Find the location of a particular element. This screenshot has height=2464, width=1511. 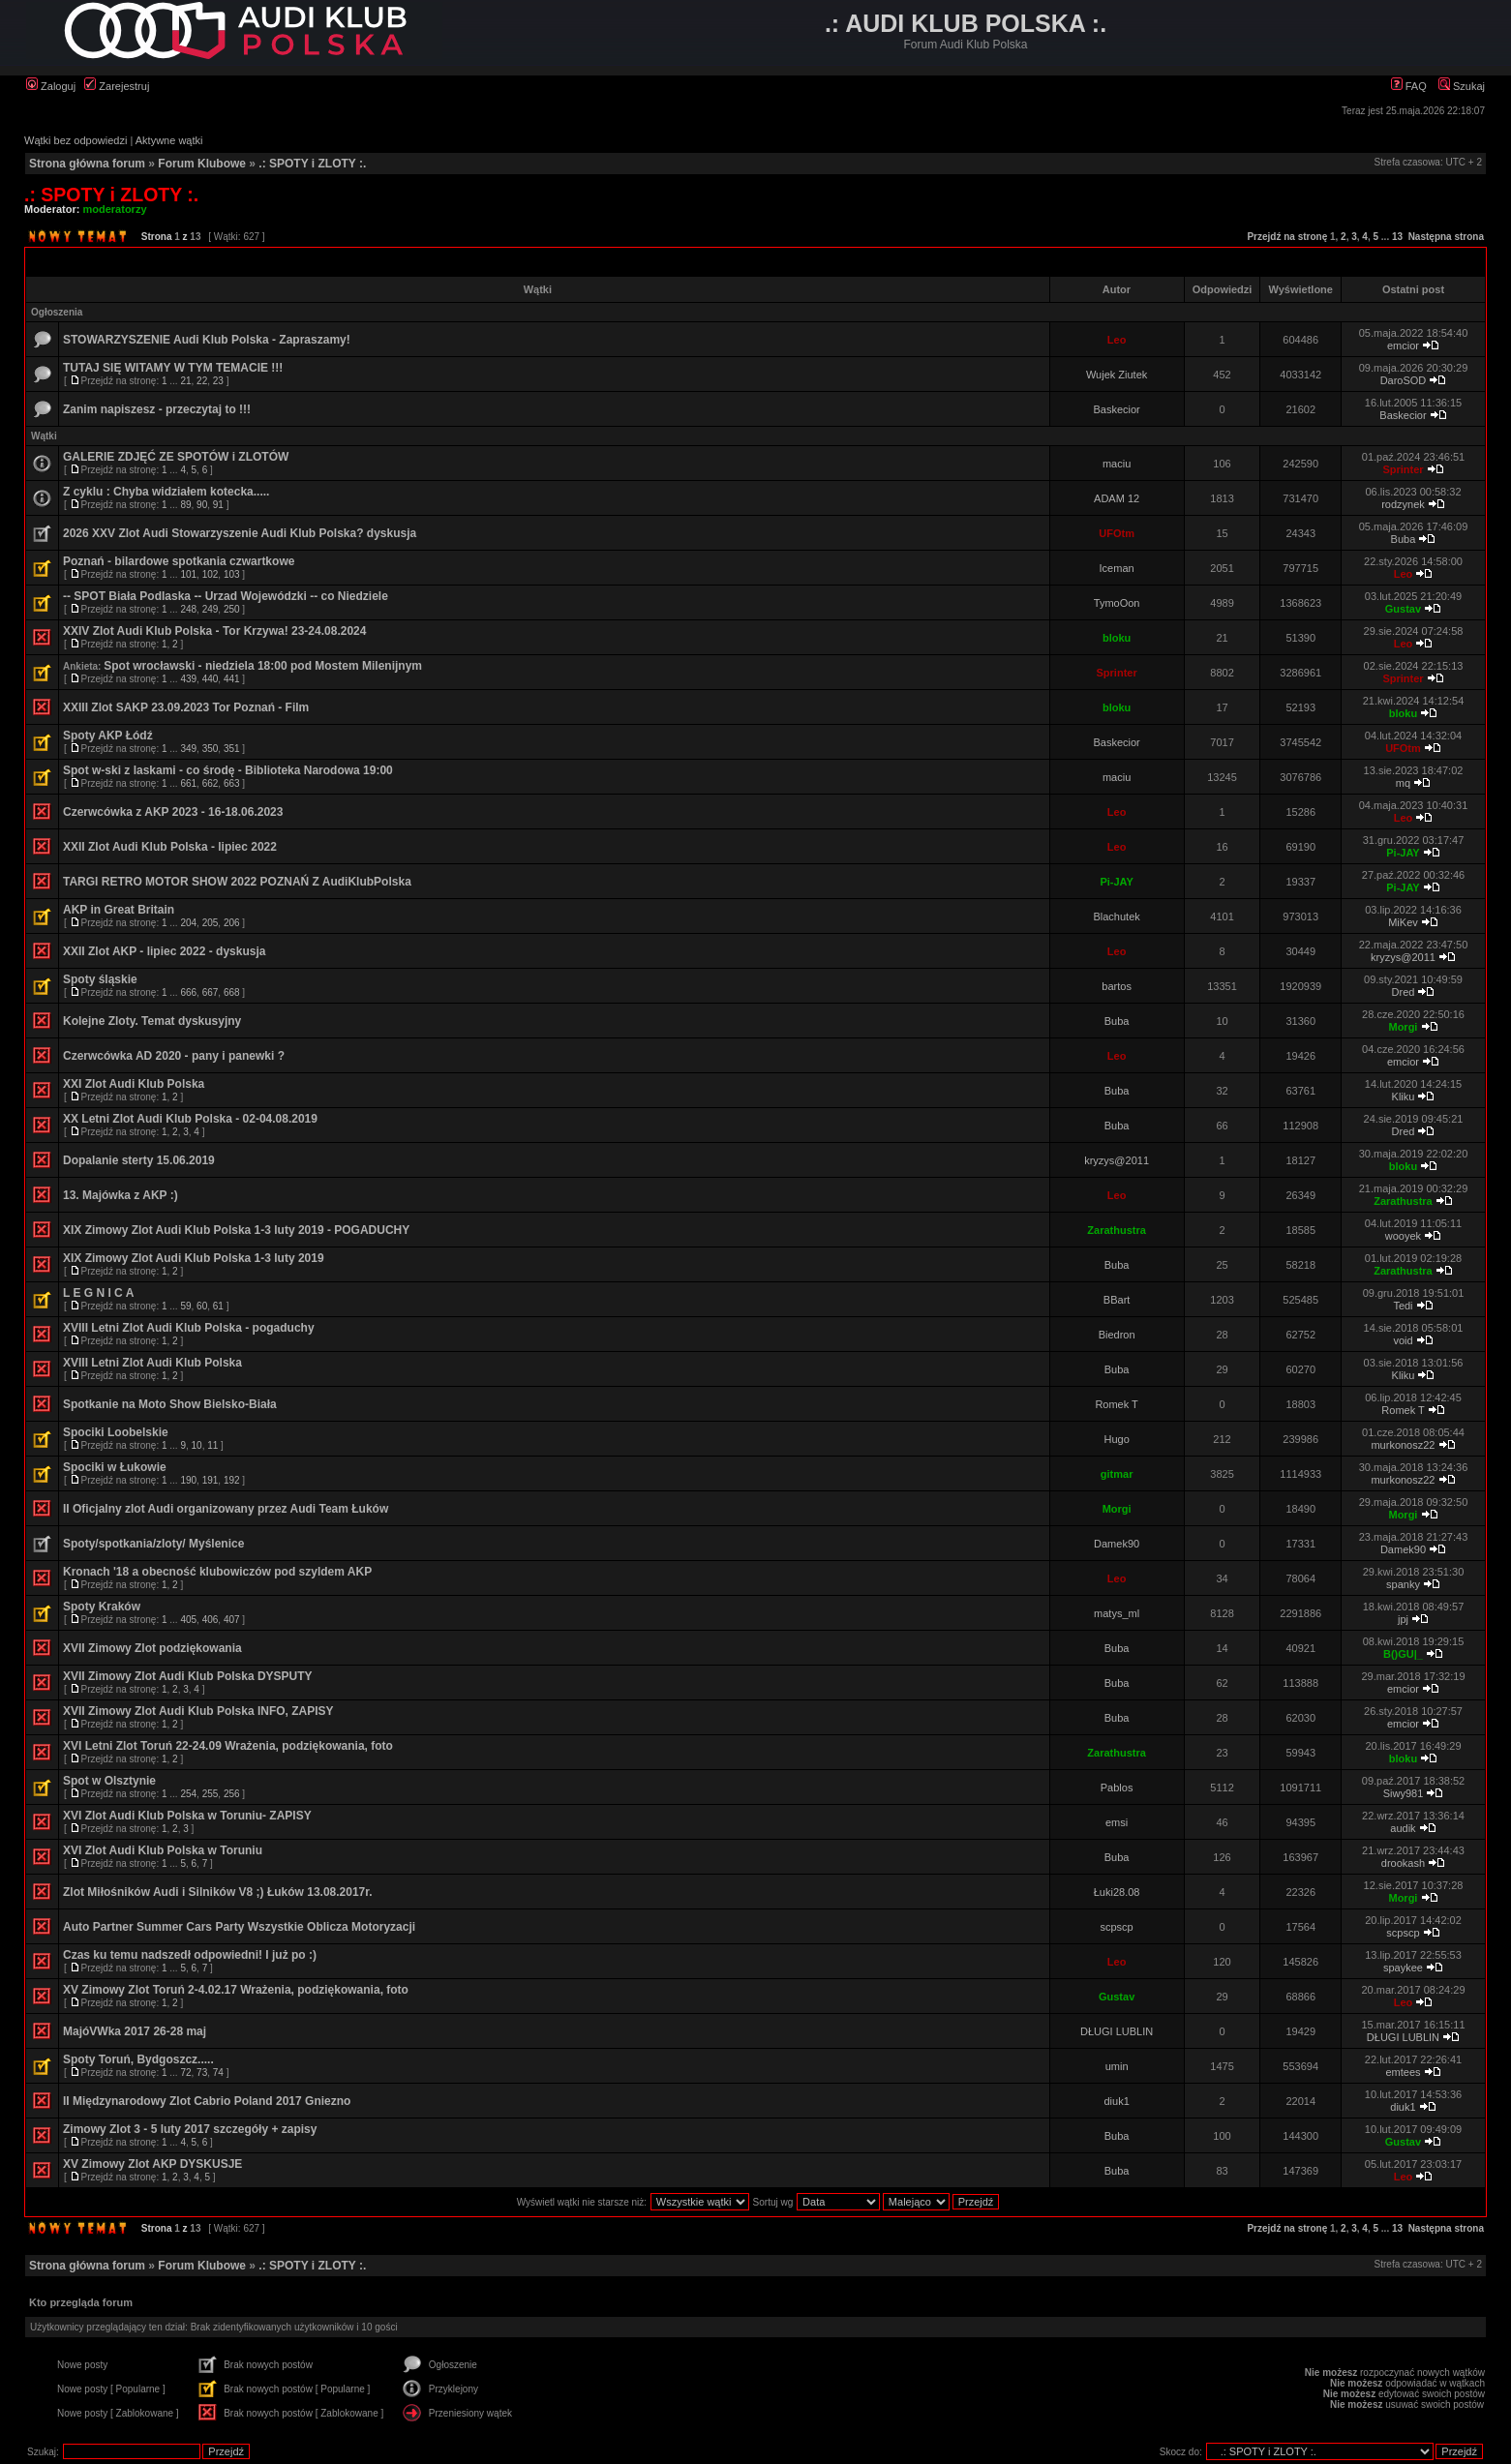

Przejdź na stronę is located at coordinates (1287, 236).